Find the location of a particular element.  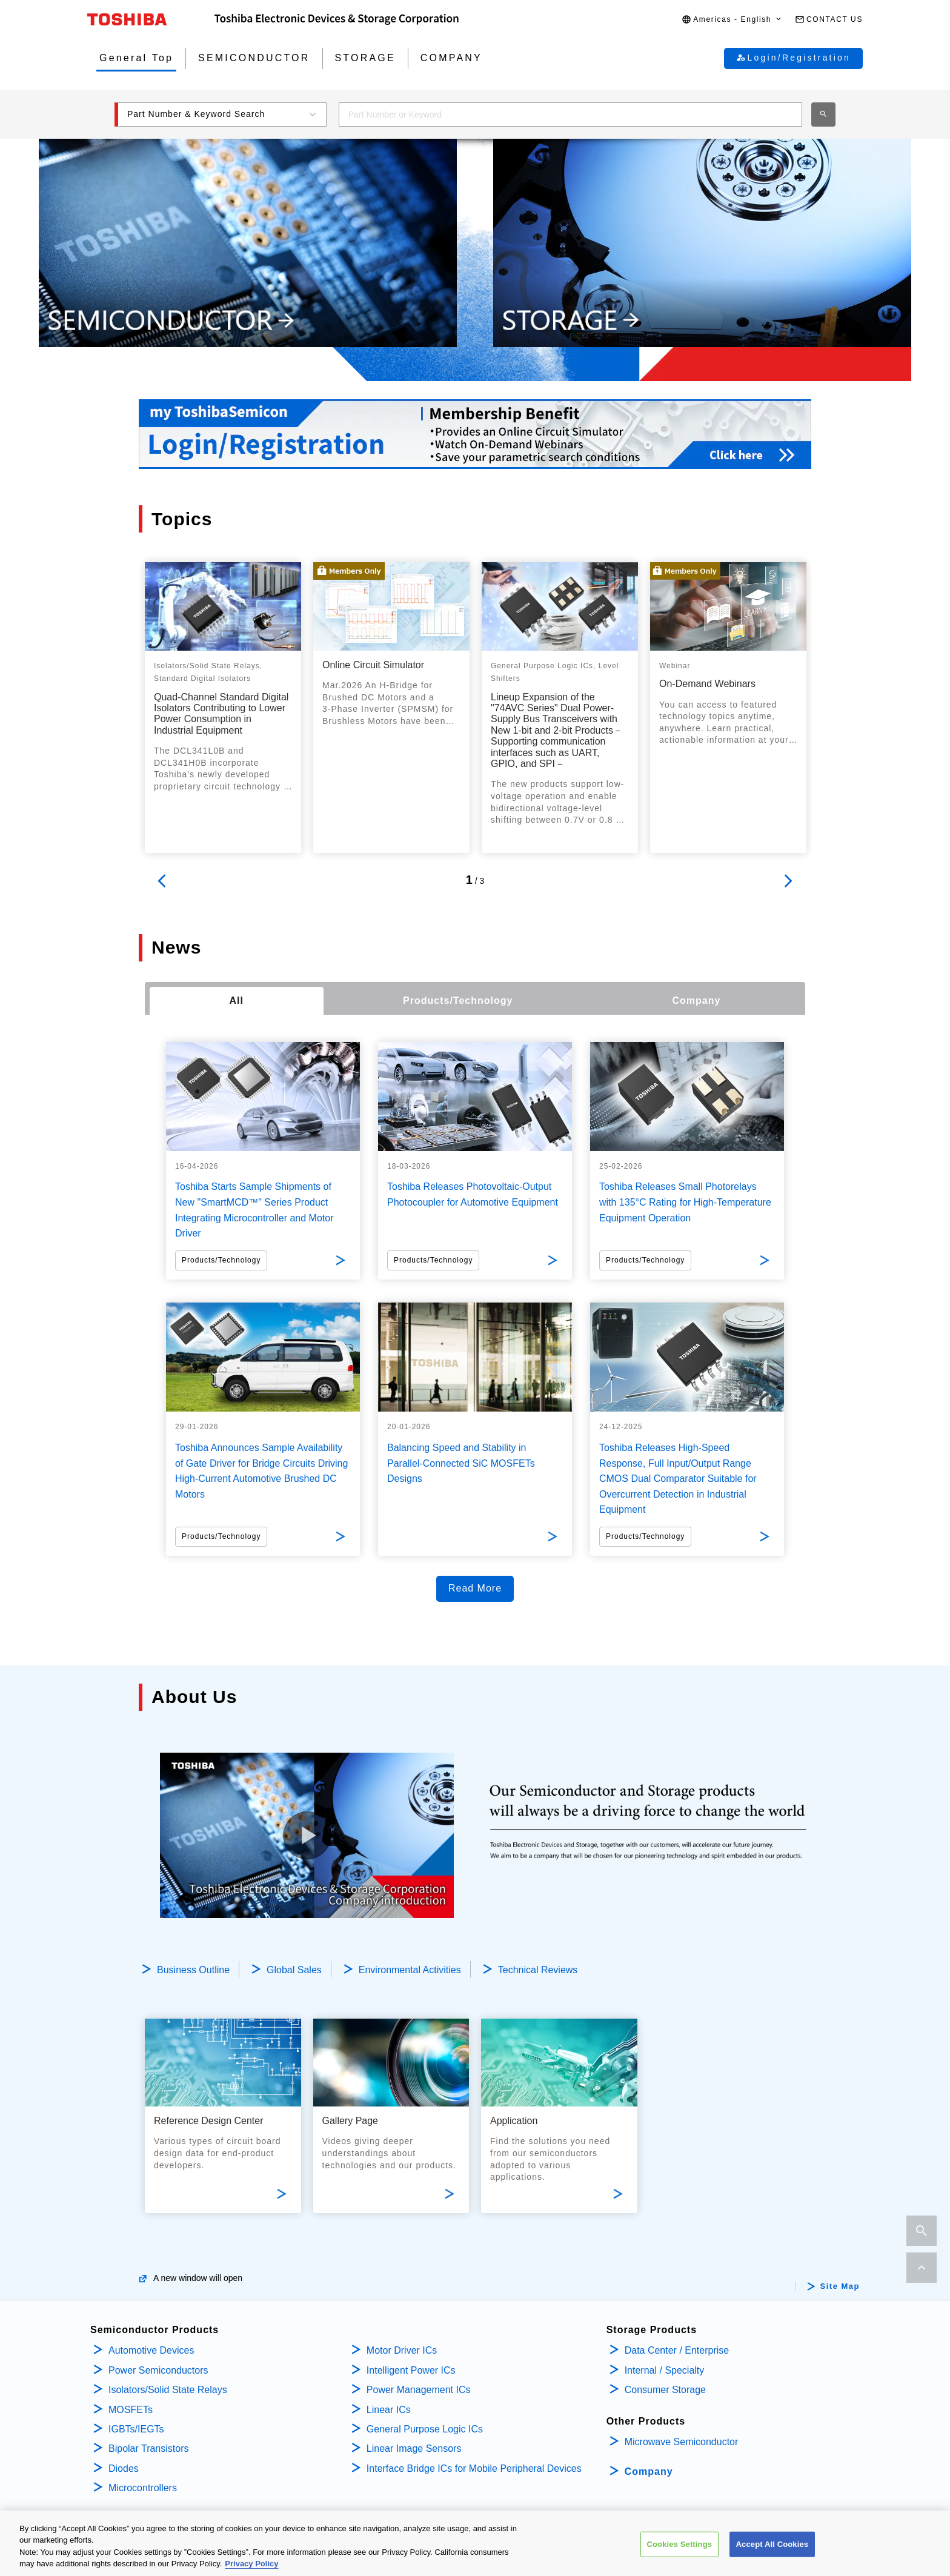

[tab] is located at coordinates (237, 1001).